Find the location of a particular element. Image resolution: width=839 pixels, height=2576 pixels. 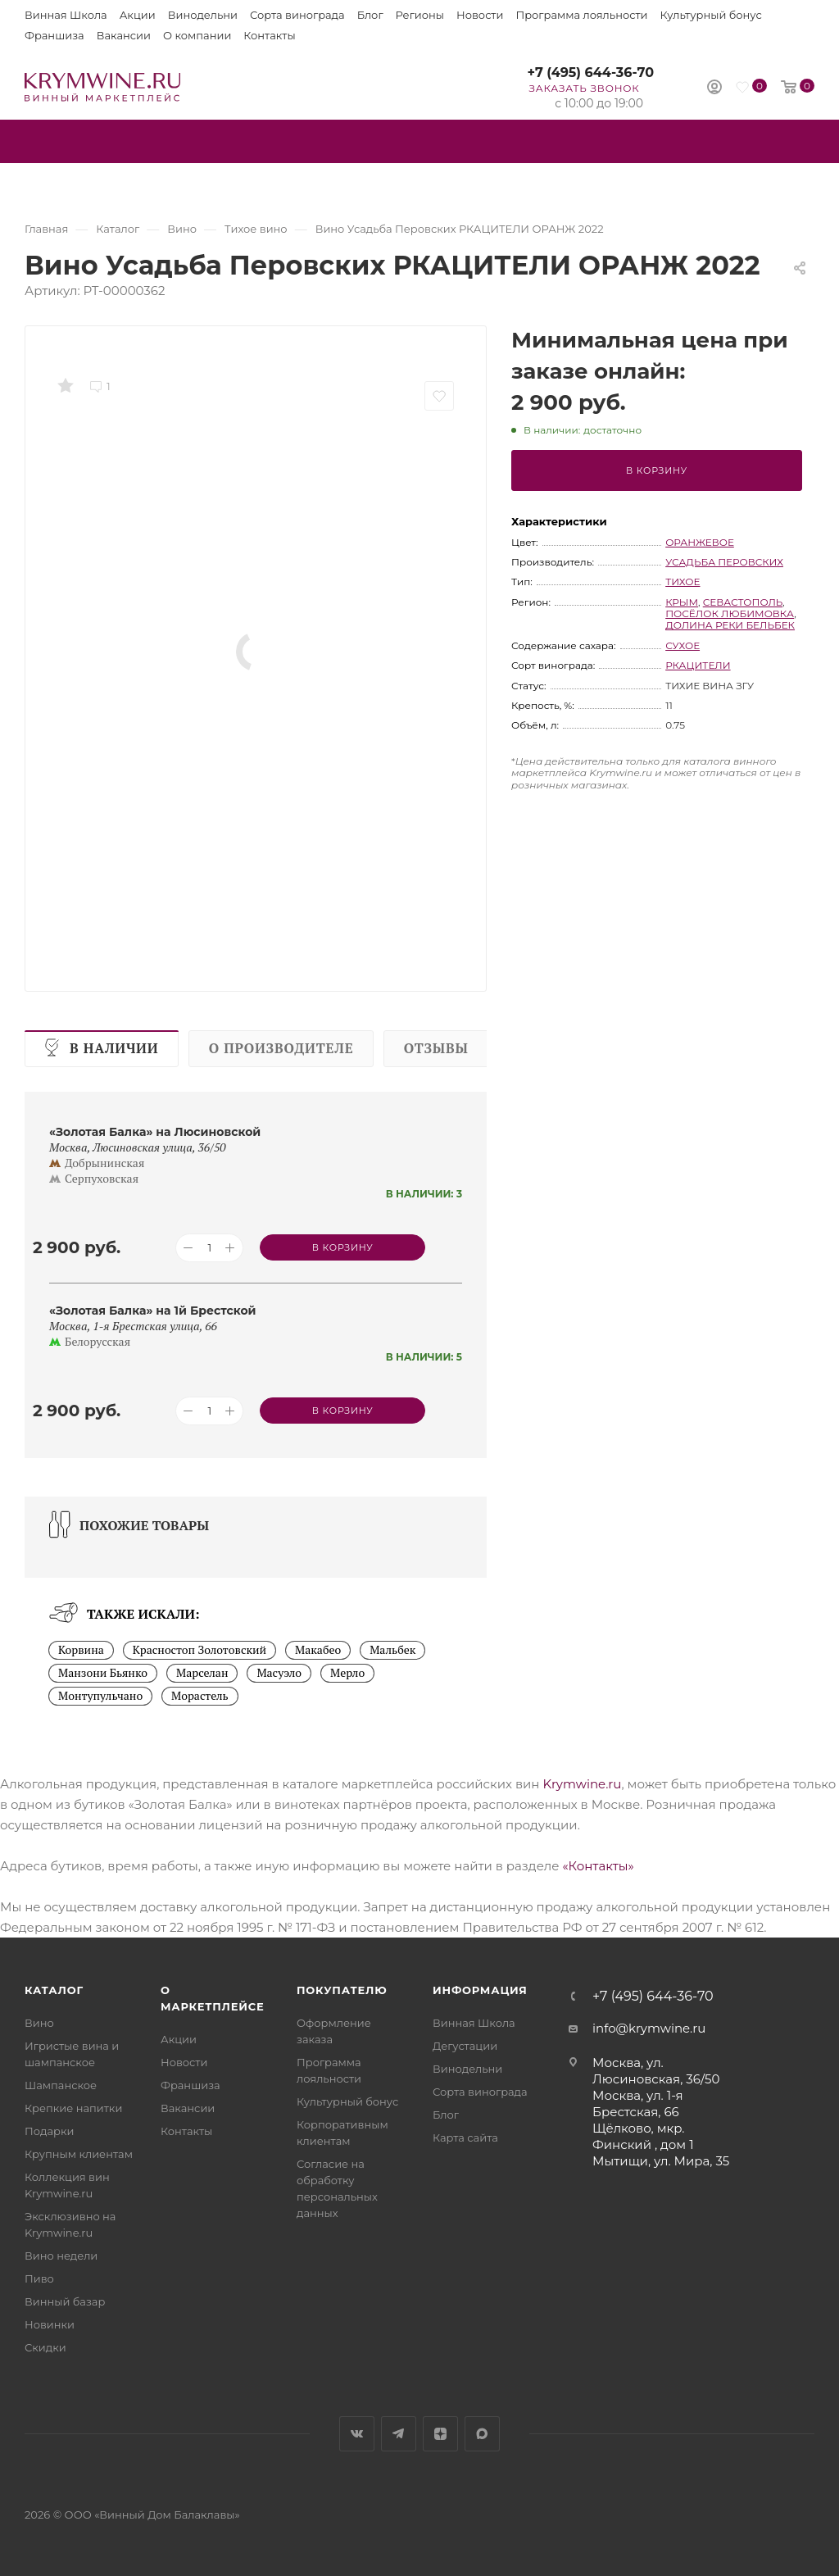

Вино недели is located at coordinates (61, 2255).